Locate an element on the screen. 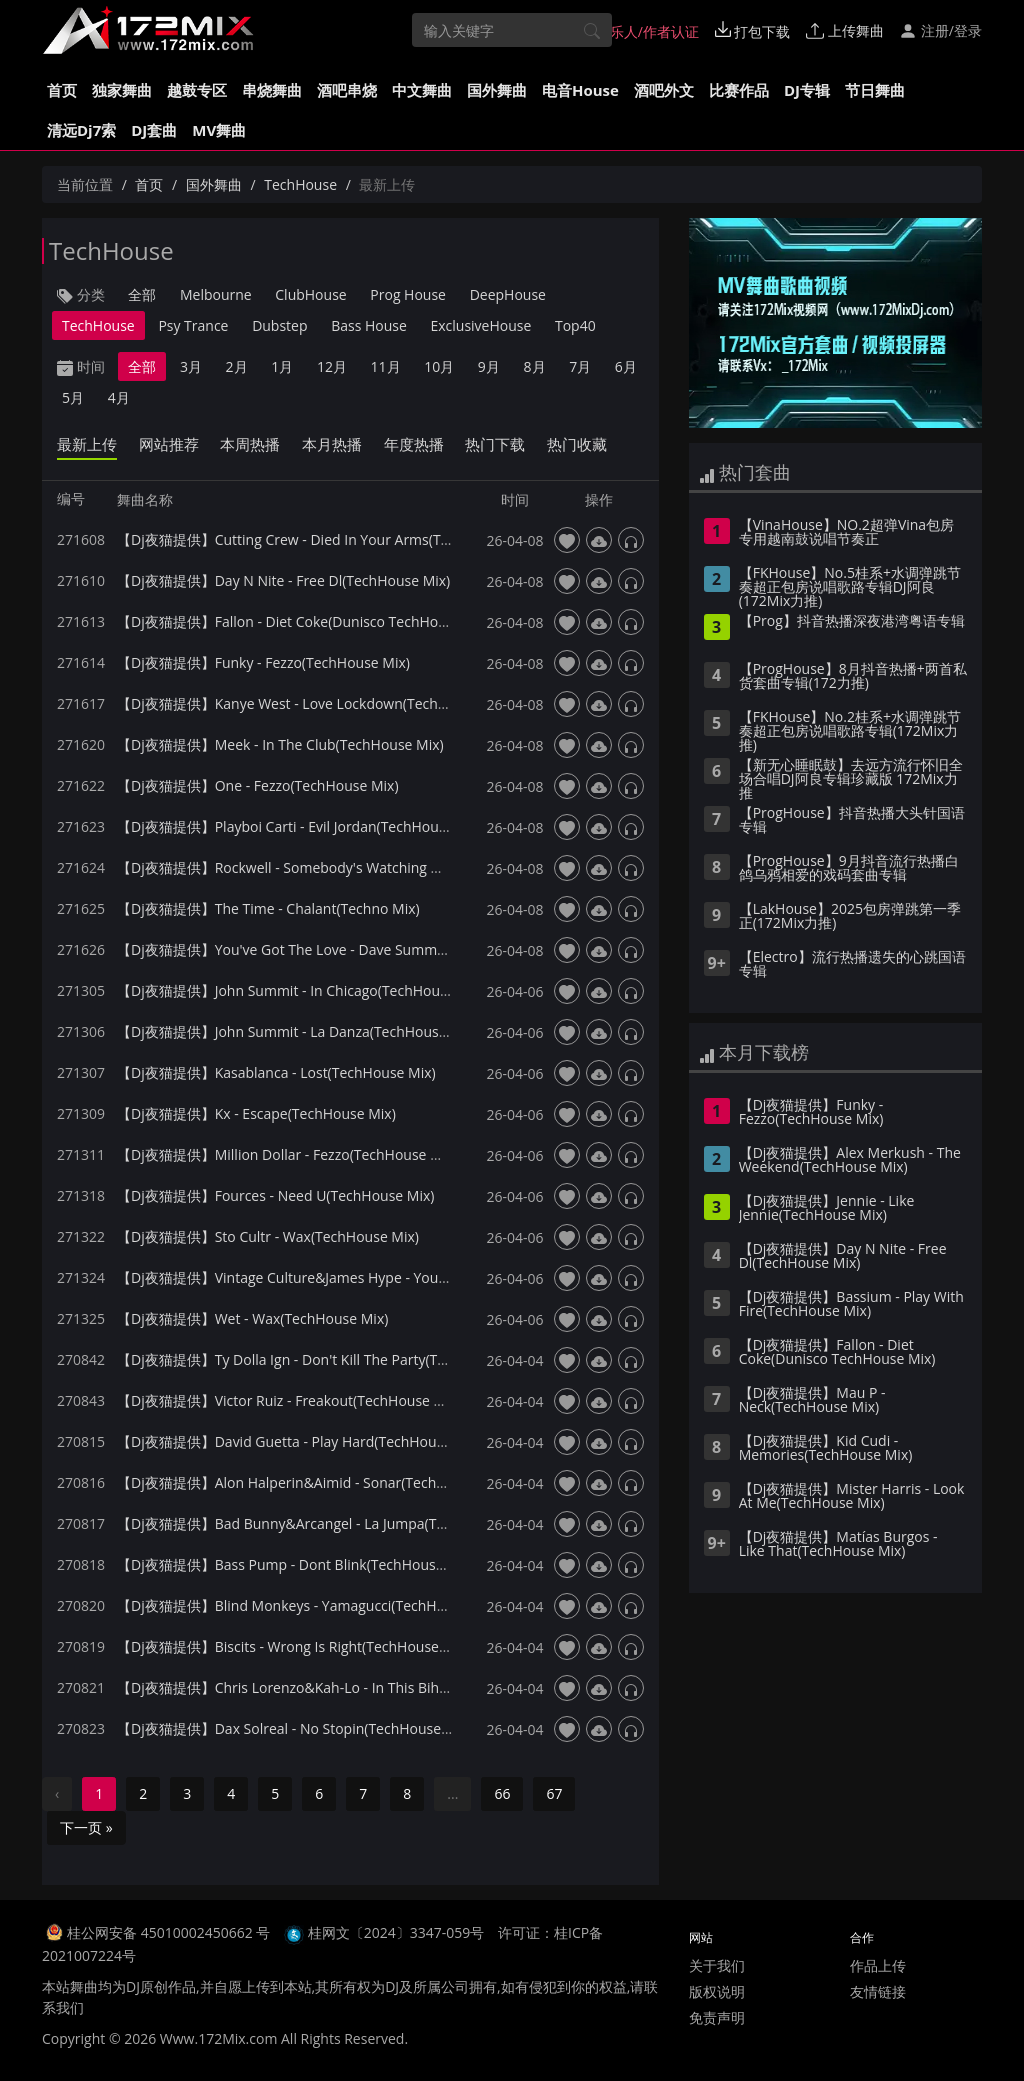 Image resolution: width=1024 pixels, height=2081 pixels. 【Dj夜猫提供】Alex Merkush - The Weekend(TechHouse Mix) is located at coordinates (850, 1161).